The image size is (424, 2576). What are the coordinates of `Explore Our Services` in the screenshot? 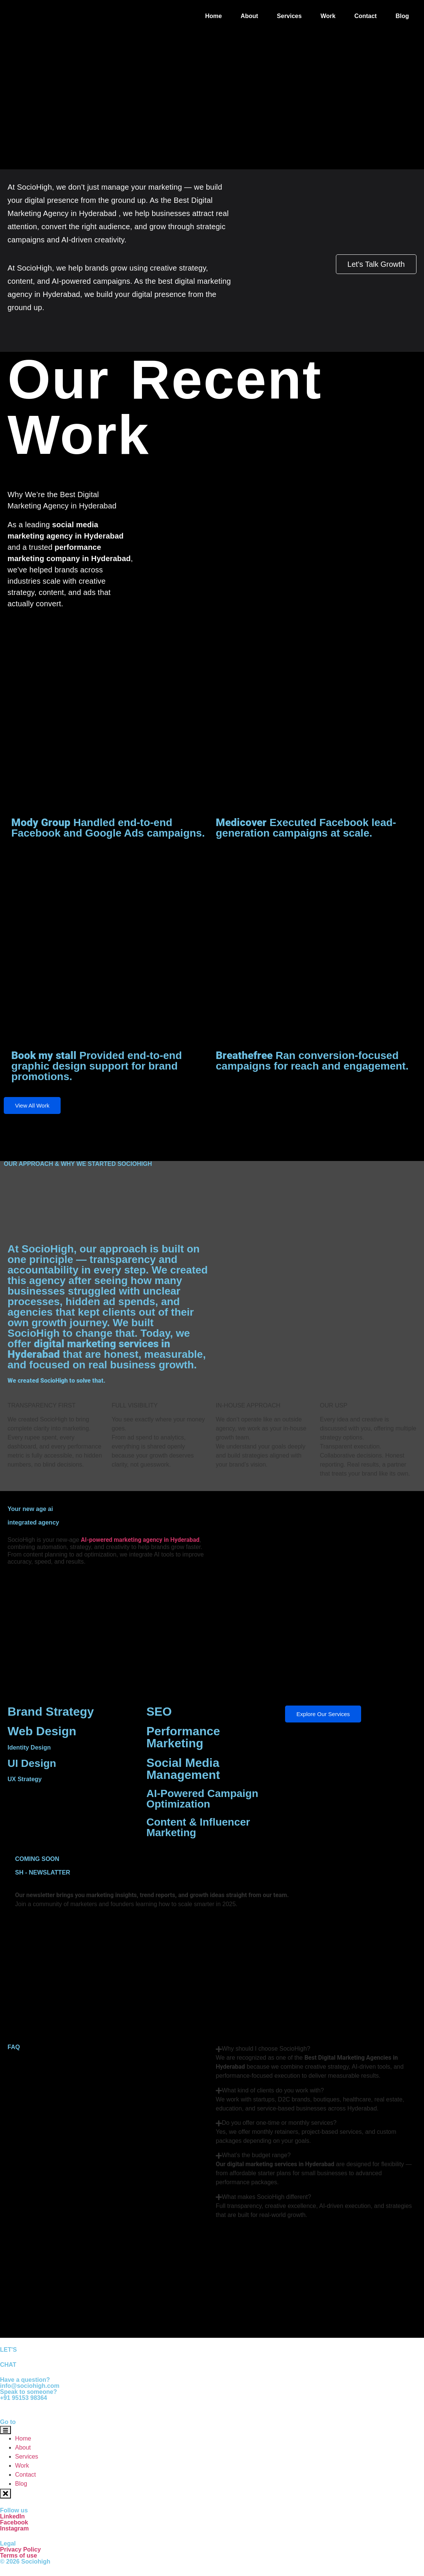 It's located at (323, 1714).